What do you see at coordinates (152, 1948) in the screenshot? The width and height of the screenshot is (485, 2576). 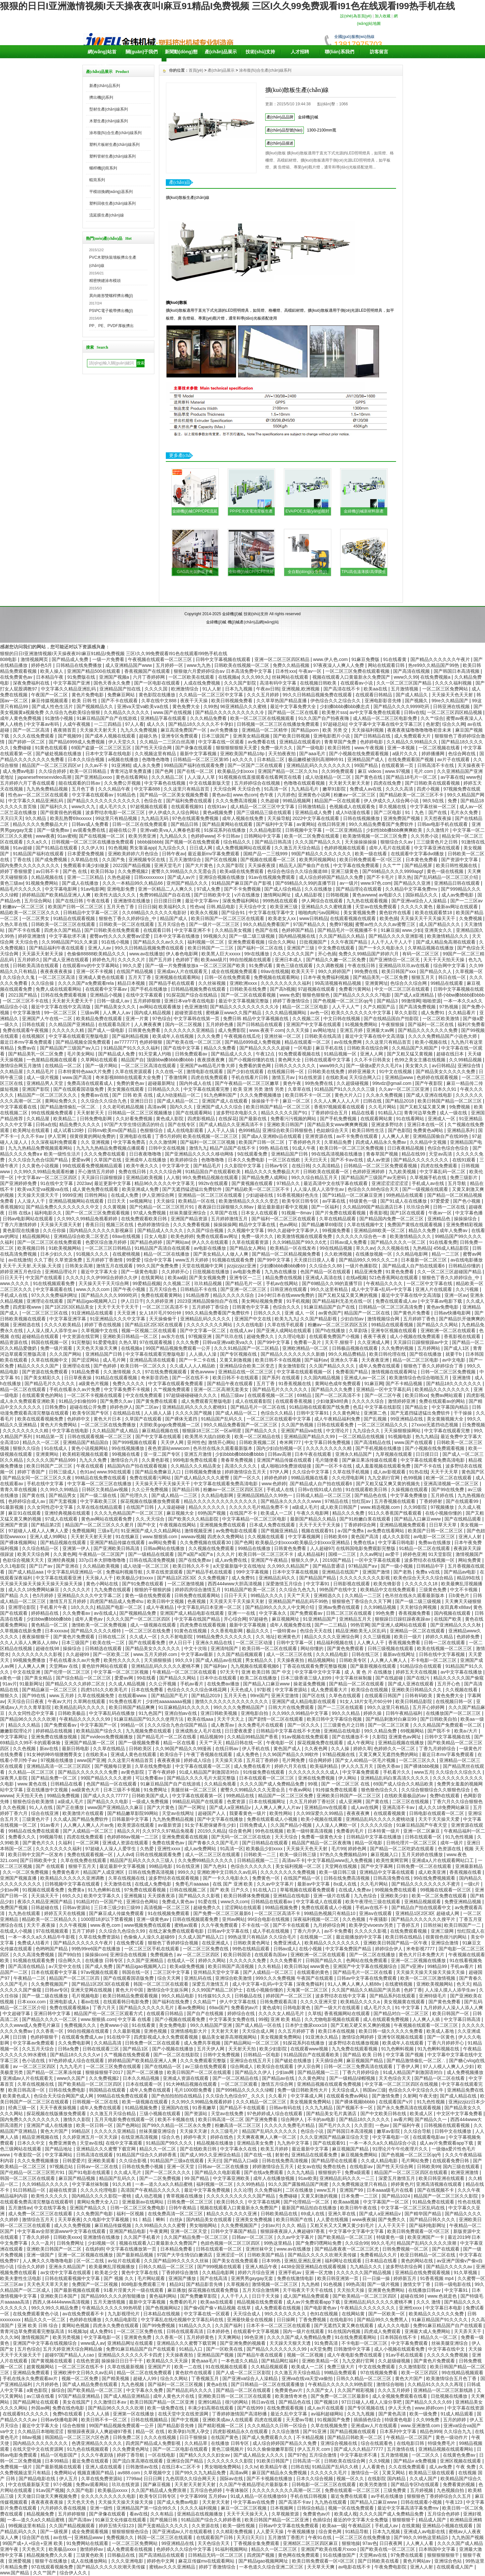 I see `一区二区三区手机在线观看` at bounding box center [152, 1948].